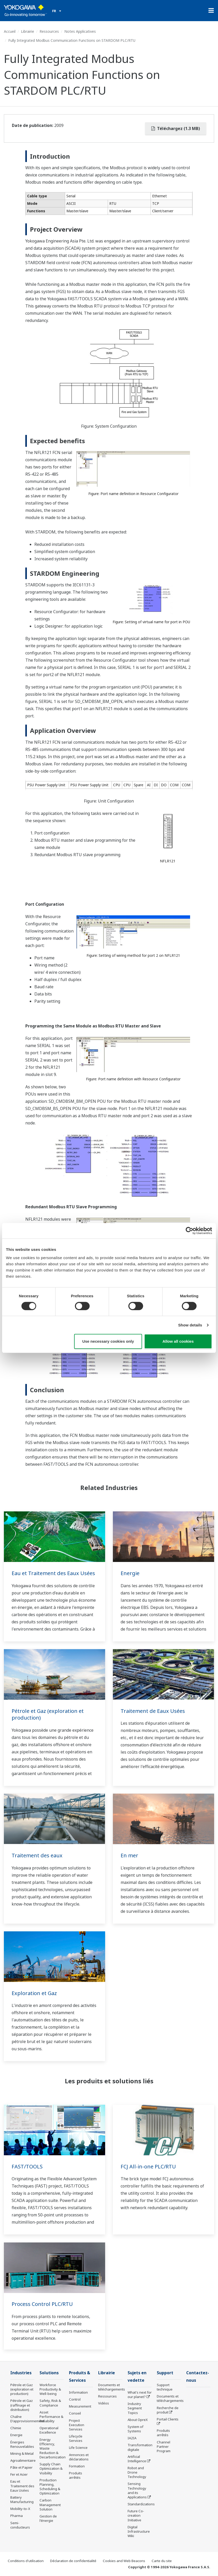 This screenshot has height=2576, width=218. Describe the element at coordinates (53, 1573) in the screenshot. I see `Eau et Traitement des Eaux Usées` at that location.